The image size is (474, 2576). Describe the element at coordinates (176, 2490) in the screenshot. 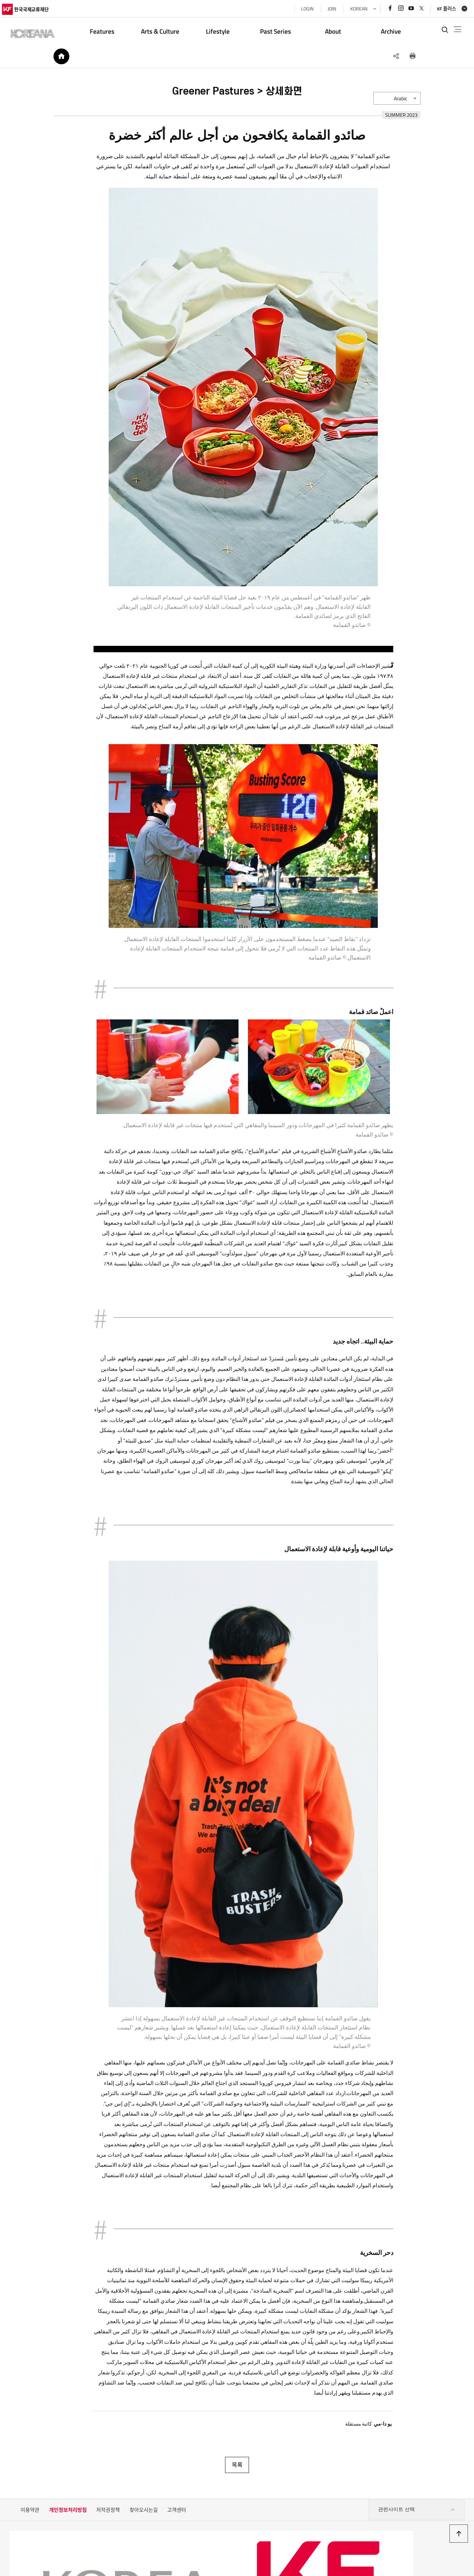

I see `고객센터` at that location.